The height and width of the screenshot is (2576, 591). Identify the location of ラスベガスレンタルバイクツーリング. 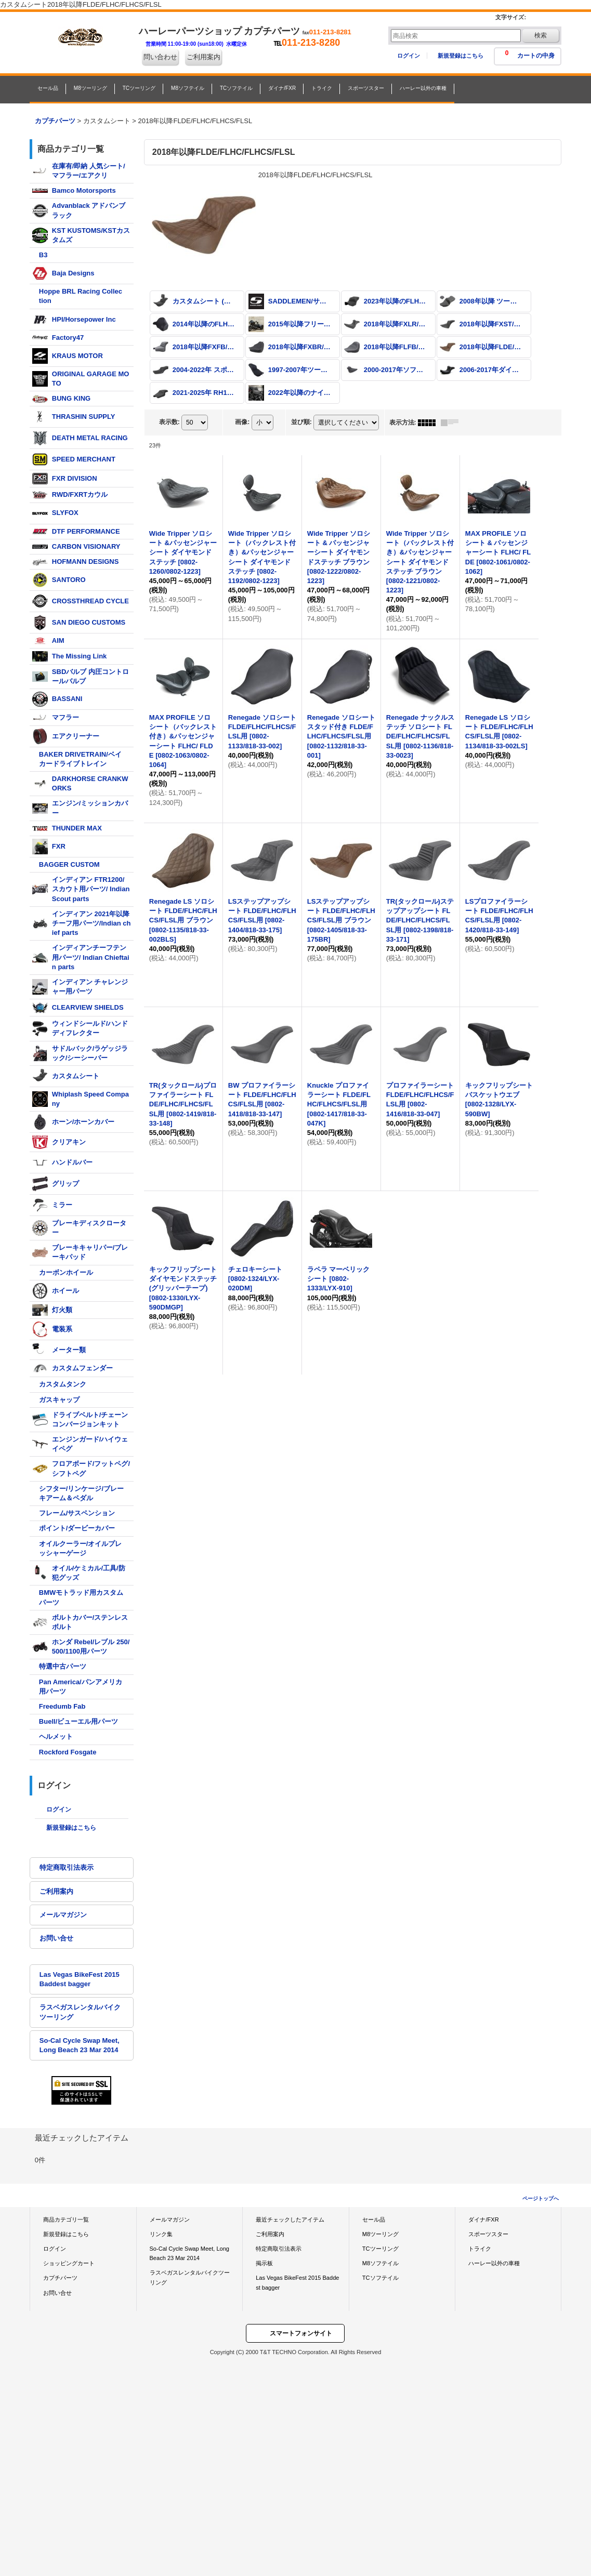
(80, 2011).